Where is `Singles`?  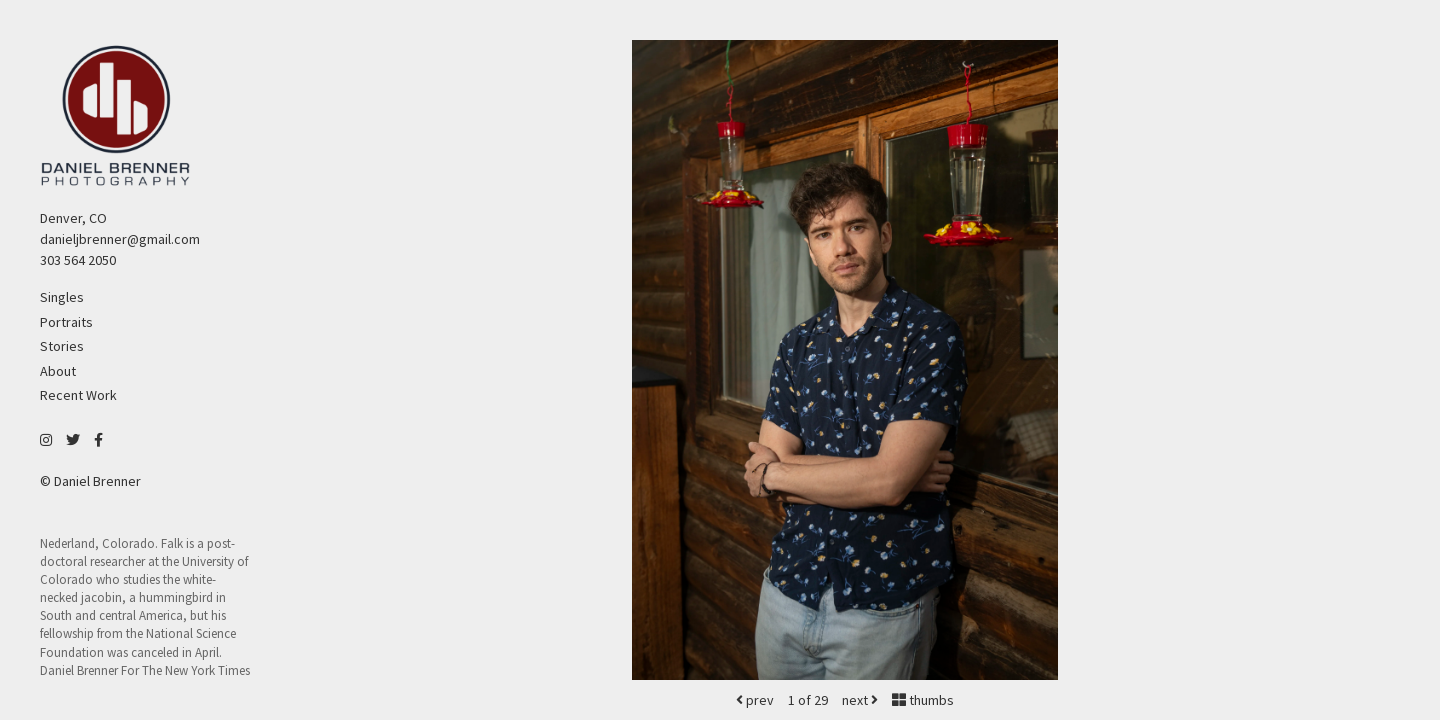
Singles is located at coordinates (62, 297).